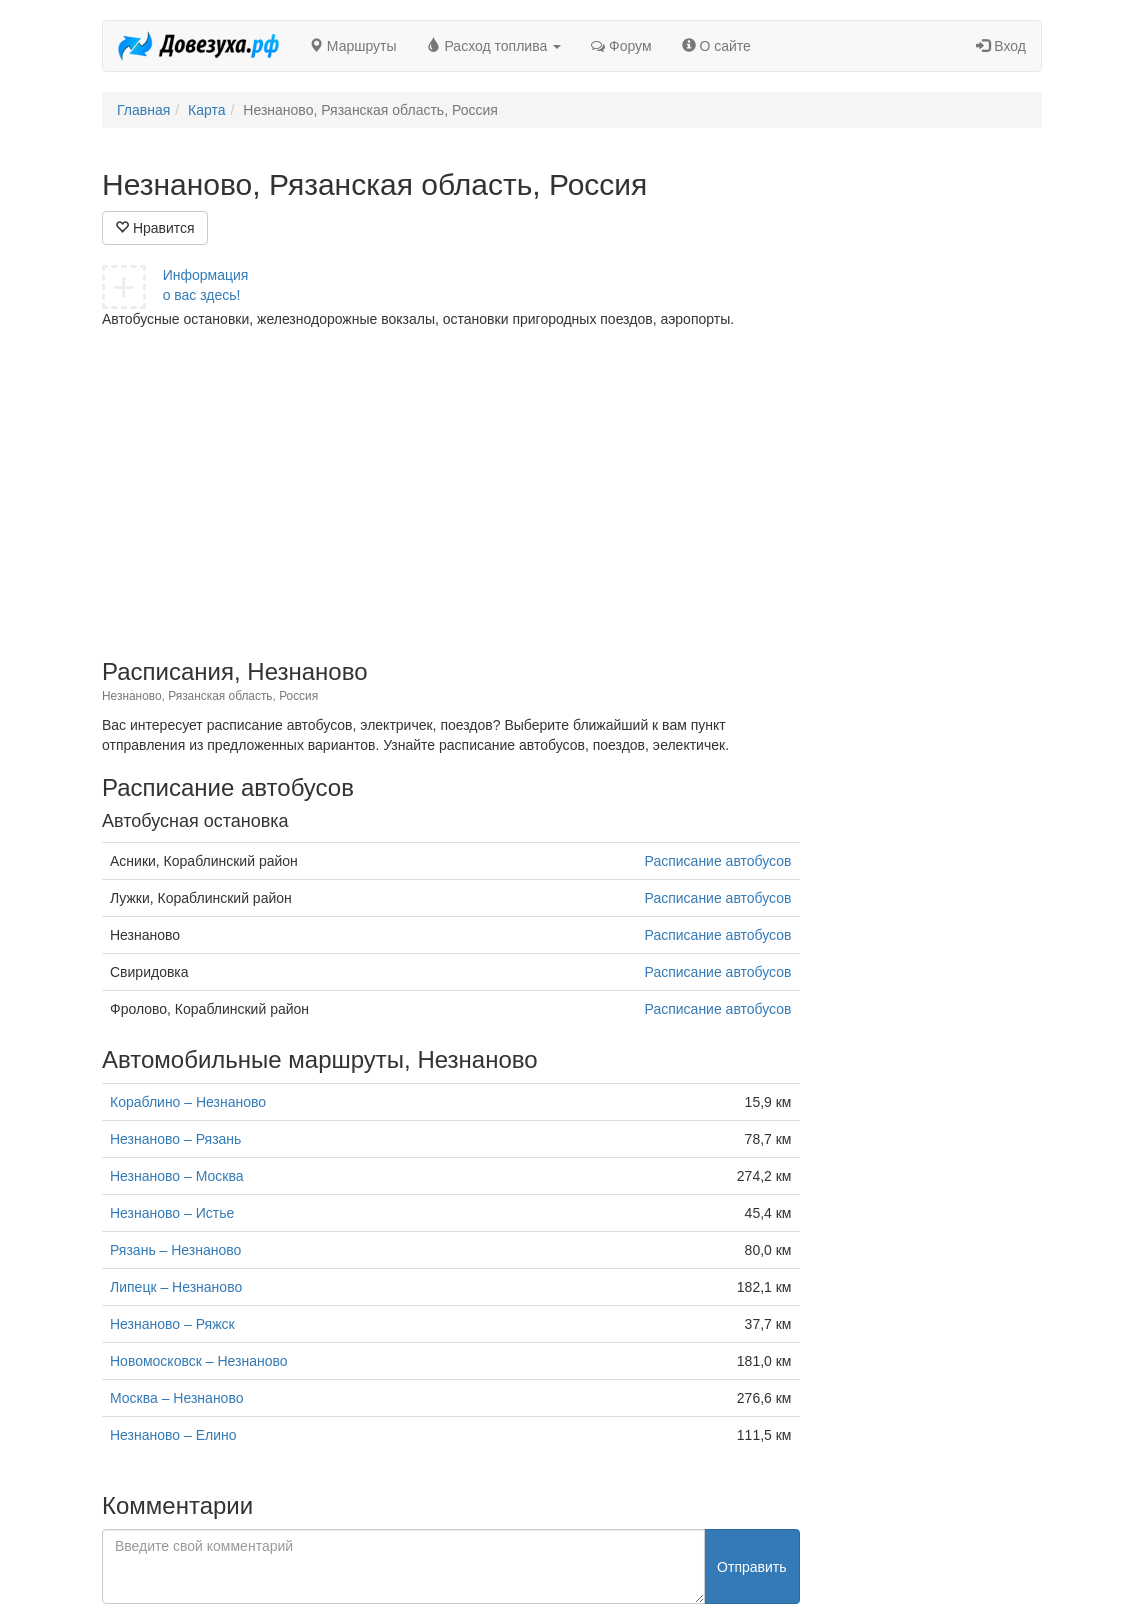  What do you see at coordinates (175, 1250) in the screenshot?
I see `Рязань – Незнаново` at bounding box center [175, 1250].